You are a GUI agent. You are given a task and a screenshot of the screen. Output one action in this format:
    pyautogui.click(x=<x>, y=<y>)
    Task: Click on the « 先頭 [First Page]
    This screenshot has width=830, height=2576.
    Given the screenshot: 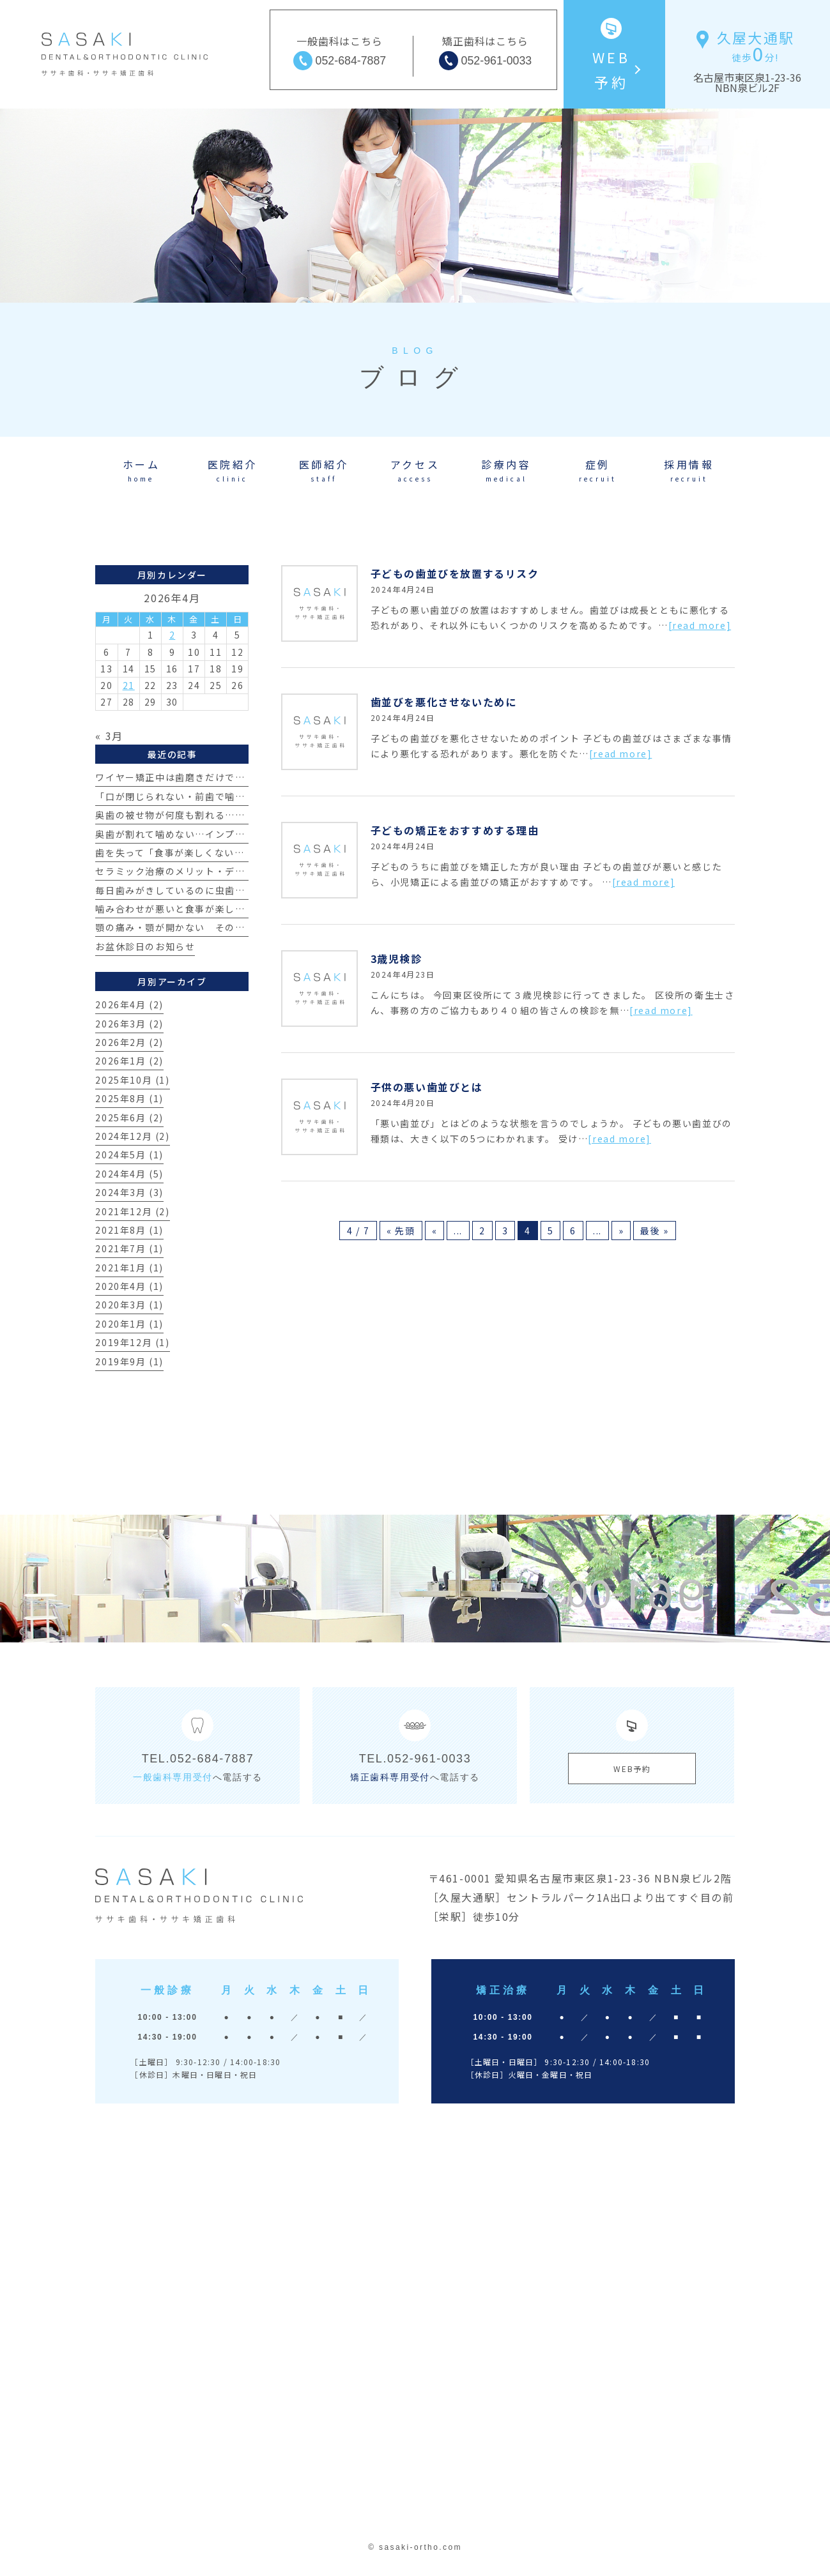 What is the action you would take?
    pyautogui.click(x=401, y=1230)
    